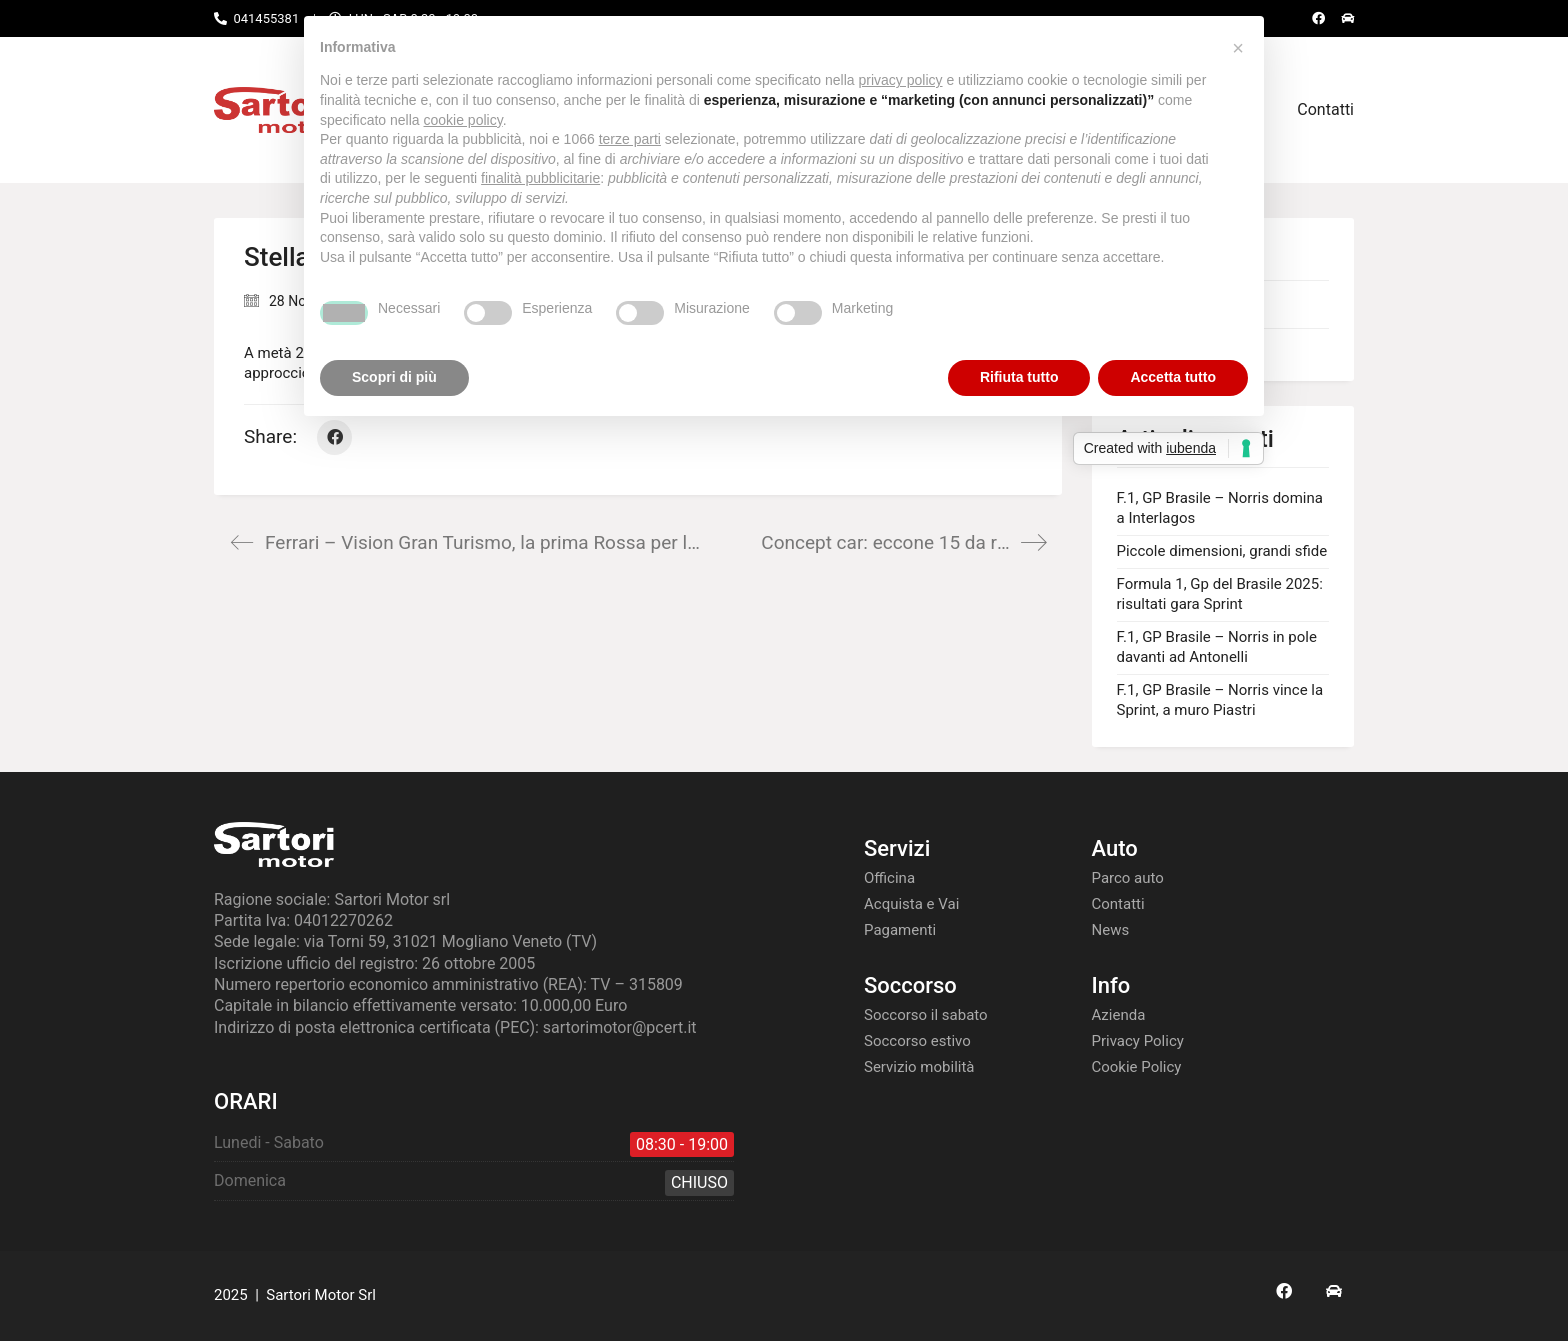  What do you see at coordinates (917, 1041) in the screenshot?
I see `Soccorso estivo` at bounding box center [917, 1041].